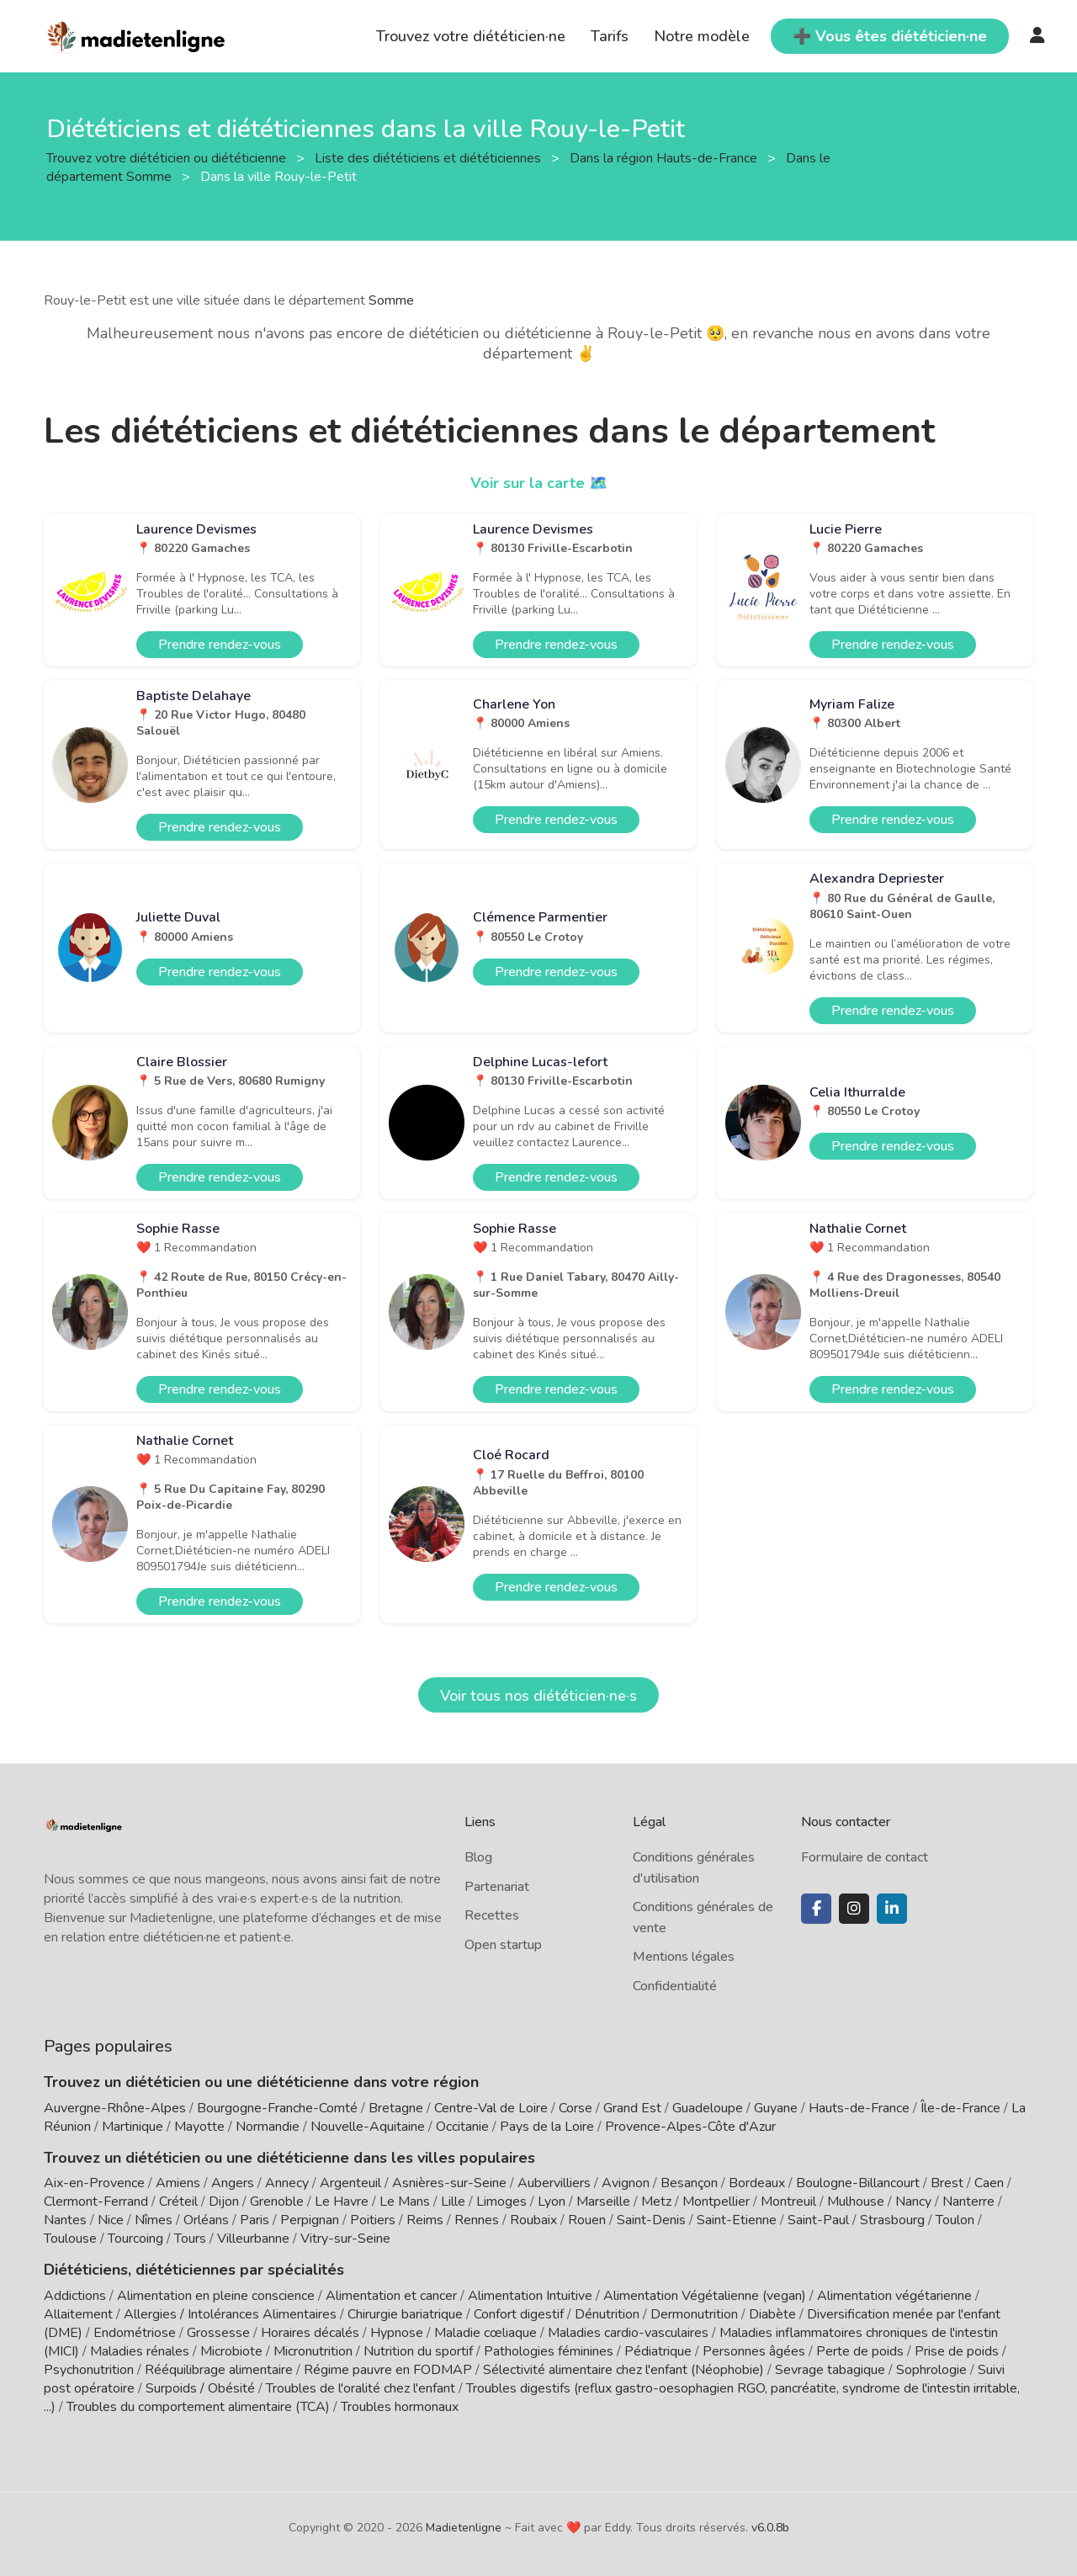  Describe the element at coordinates (530, 2296) in the screenshot. I see `Alimentation Intuitive` at that location.